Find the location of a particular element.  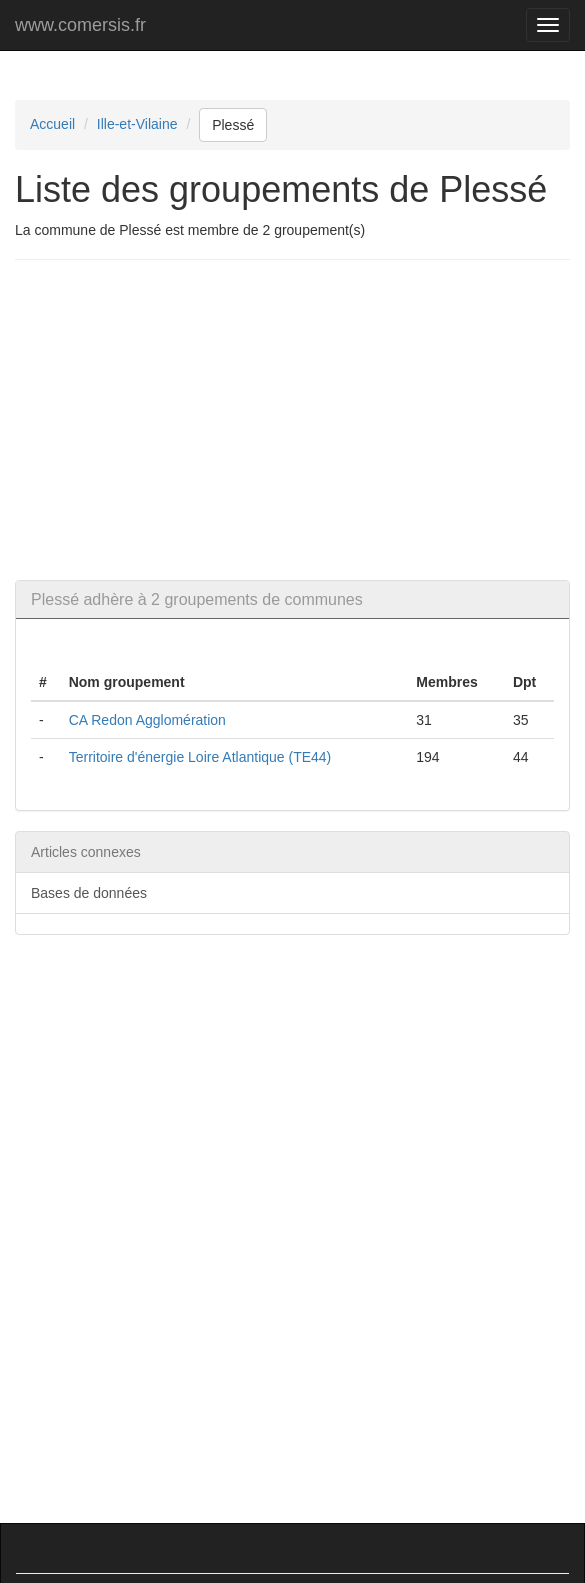

Plessé is located at coordinates (233, 125).